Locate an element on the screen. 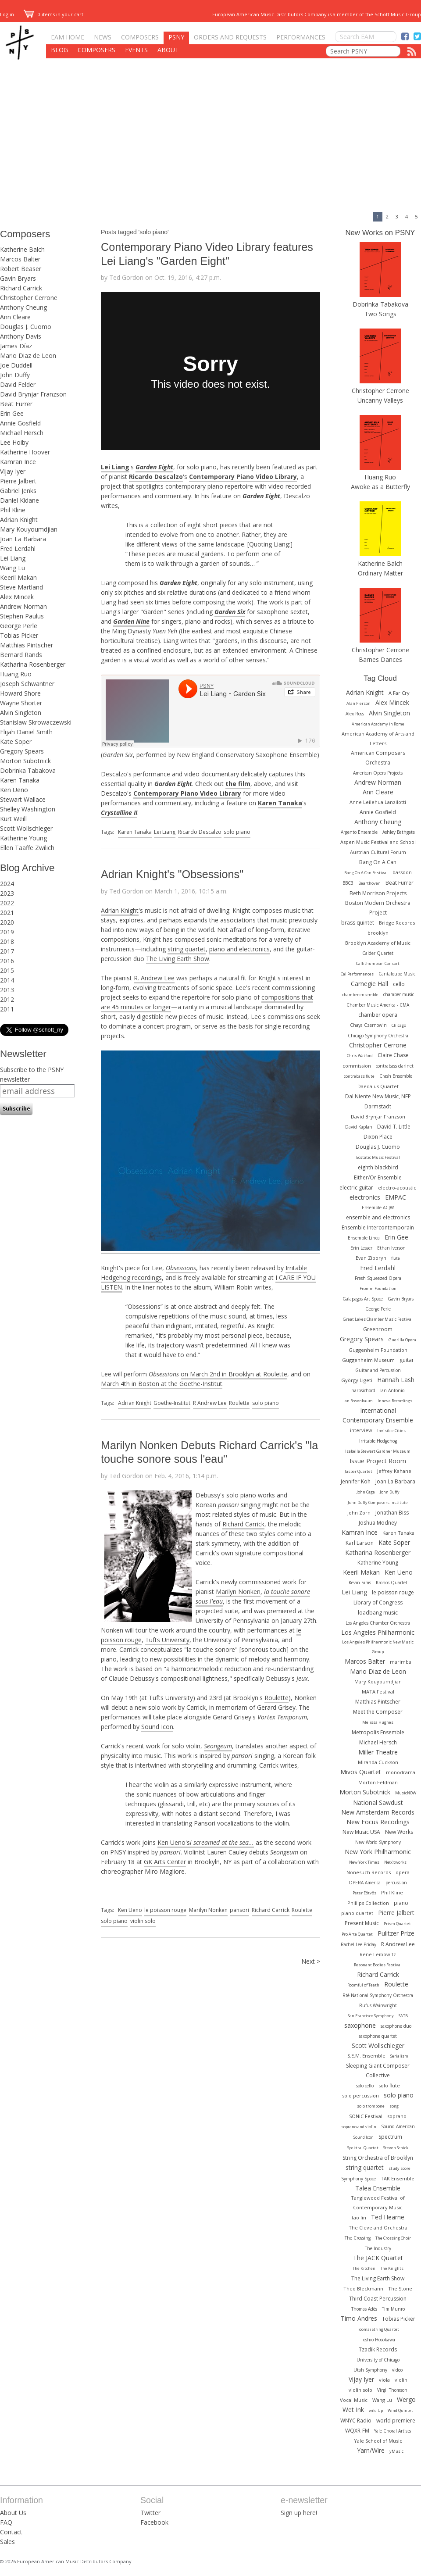  Yale Choral Artists is located at coordinates (392, 2431).